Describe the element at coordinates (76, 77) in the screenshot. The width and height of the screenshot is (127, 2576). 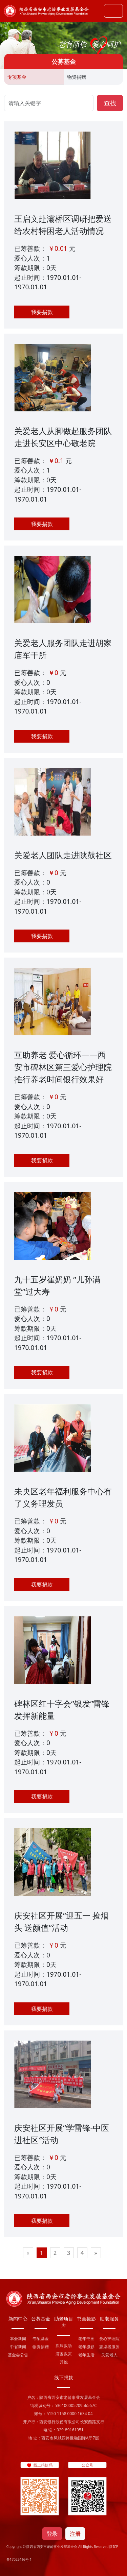
I see `物资捐赠` at that location.